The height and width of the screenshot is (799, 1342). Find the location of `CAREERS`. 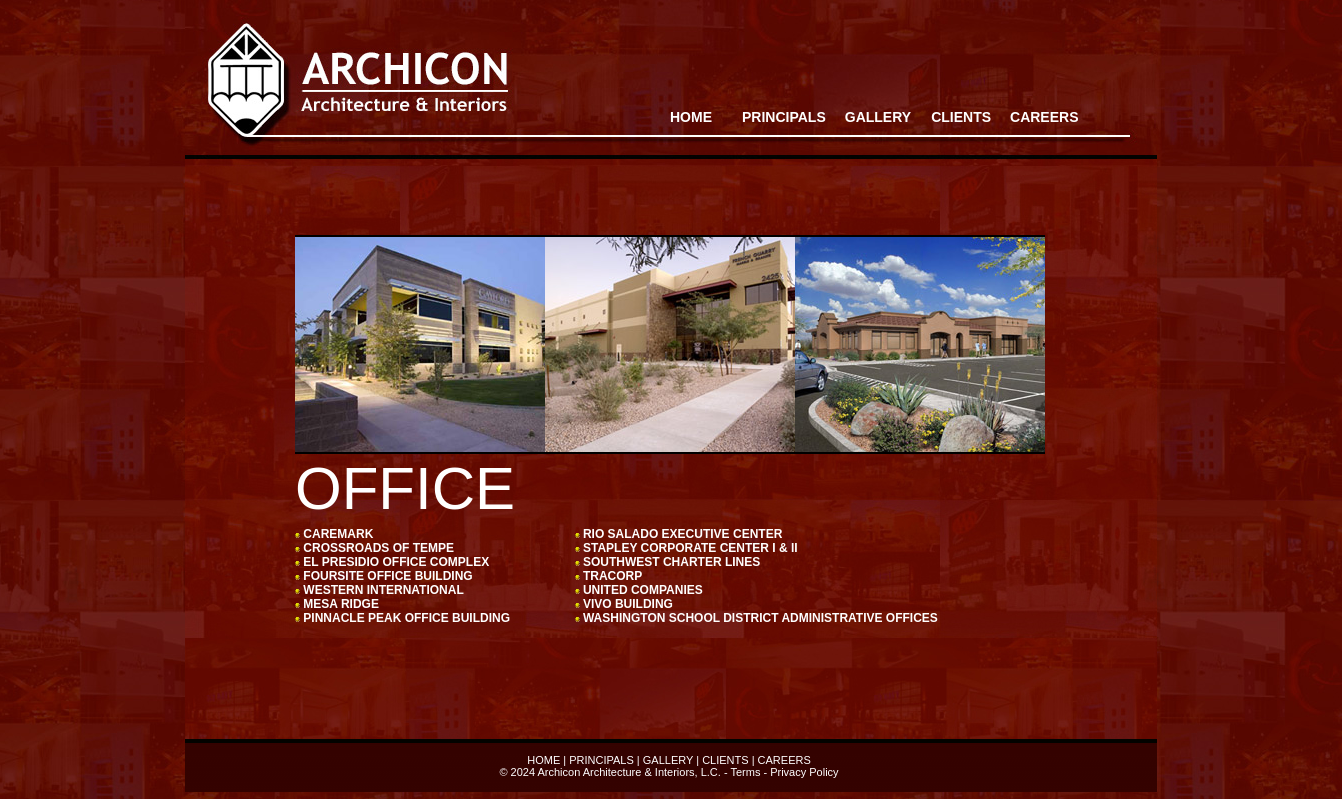

CAREERS is located at coordinates (1044, 117).